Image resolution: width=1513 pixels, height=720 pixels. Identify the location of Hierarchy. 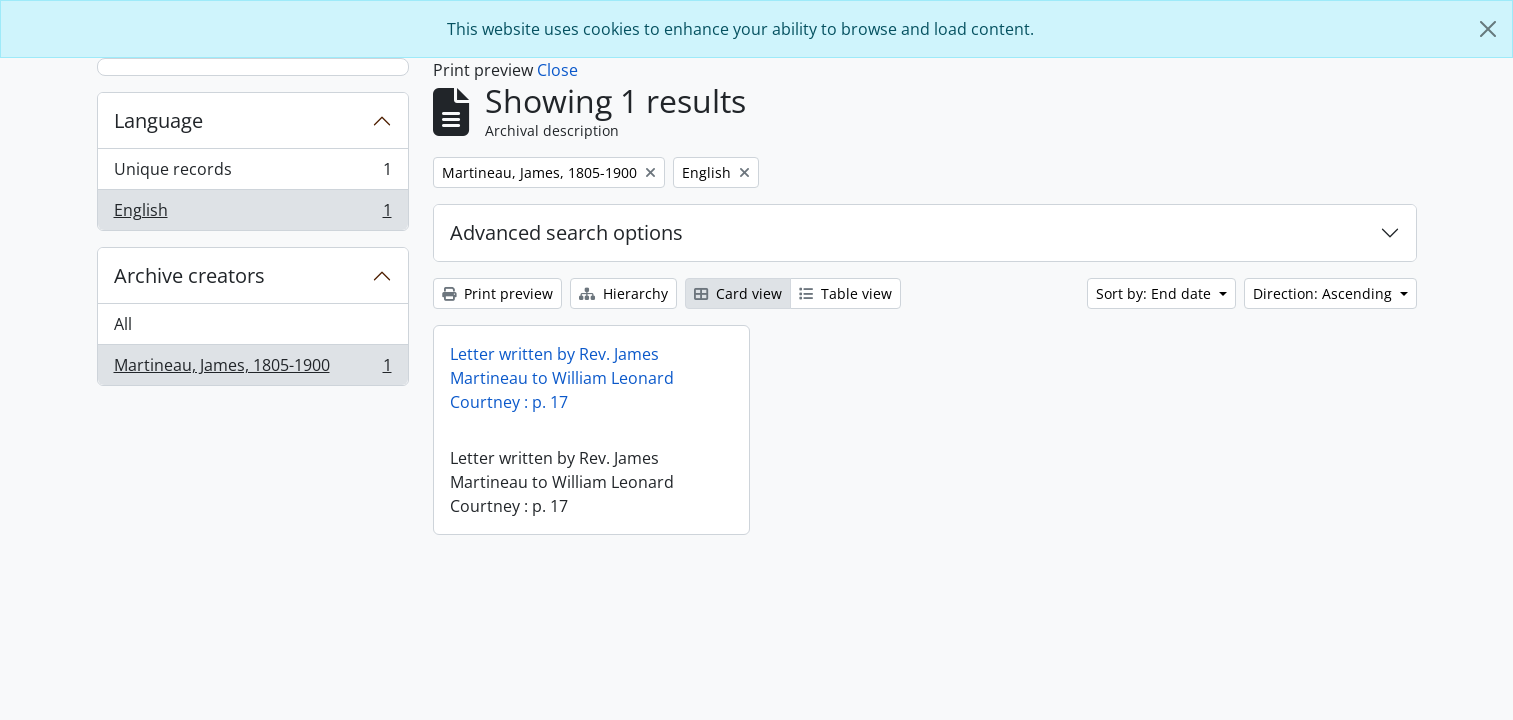
(623, 293).